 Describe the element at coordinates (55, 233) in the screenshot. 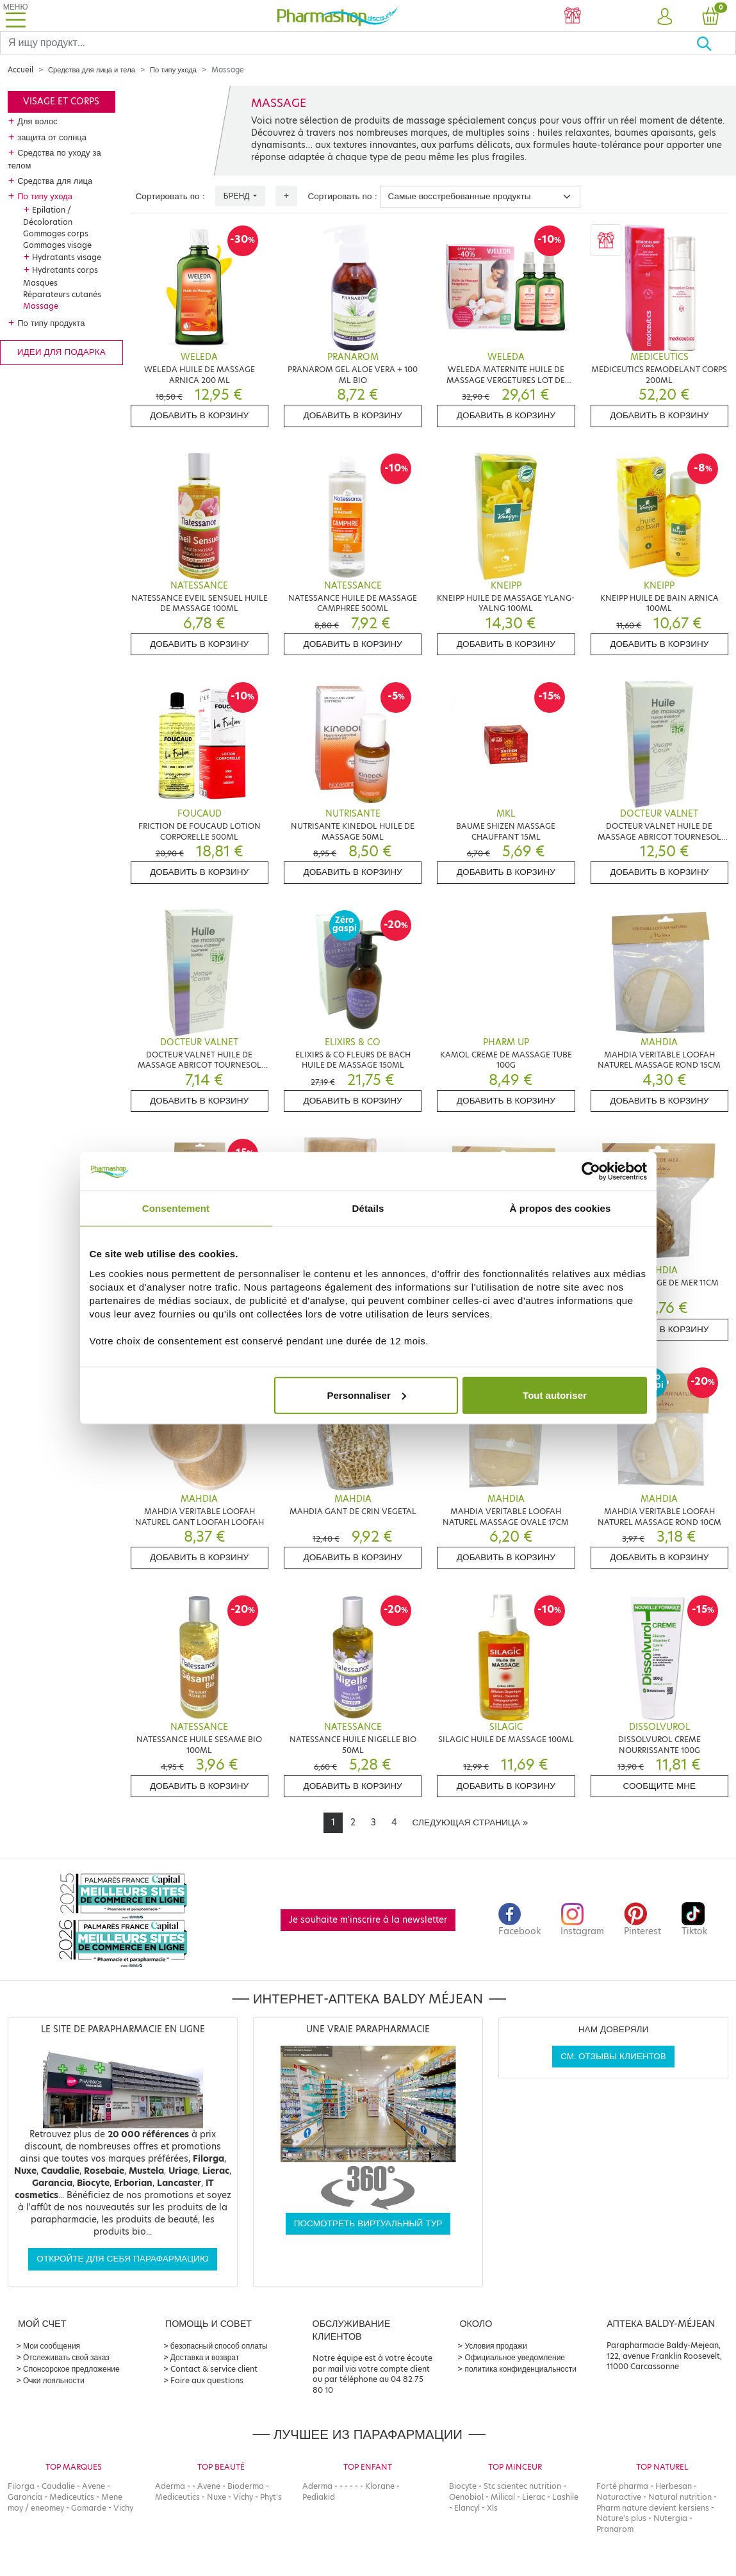

I see `Gommages corps` at that location.